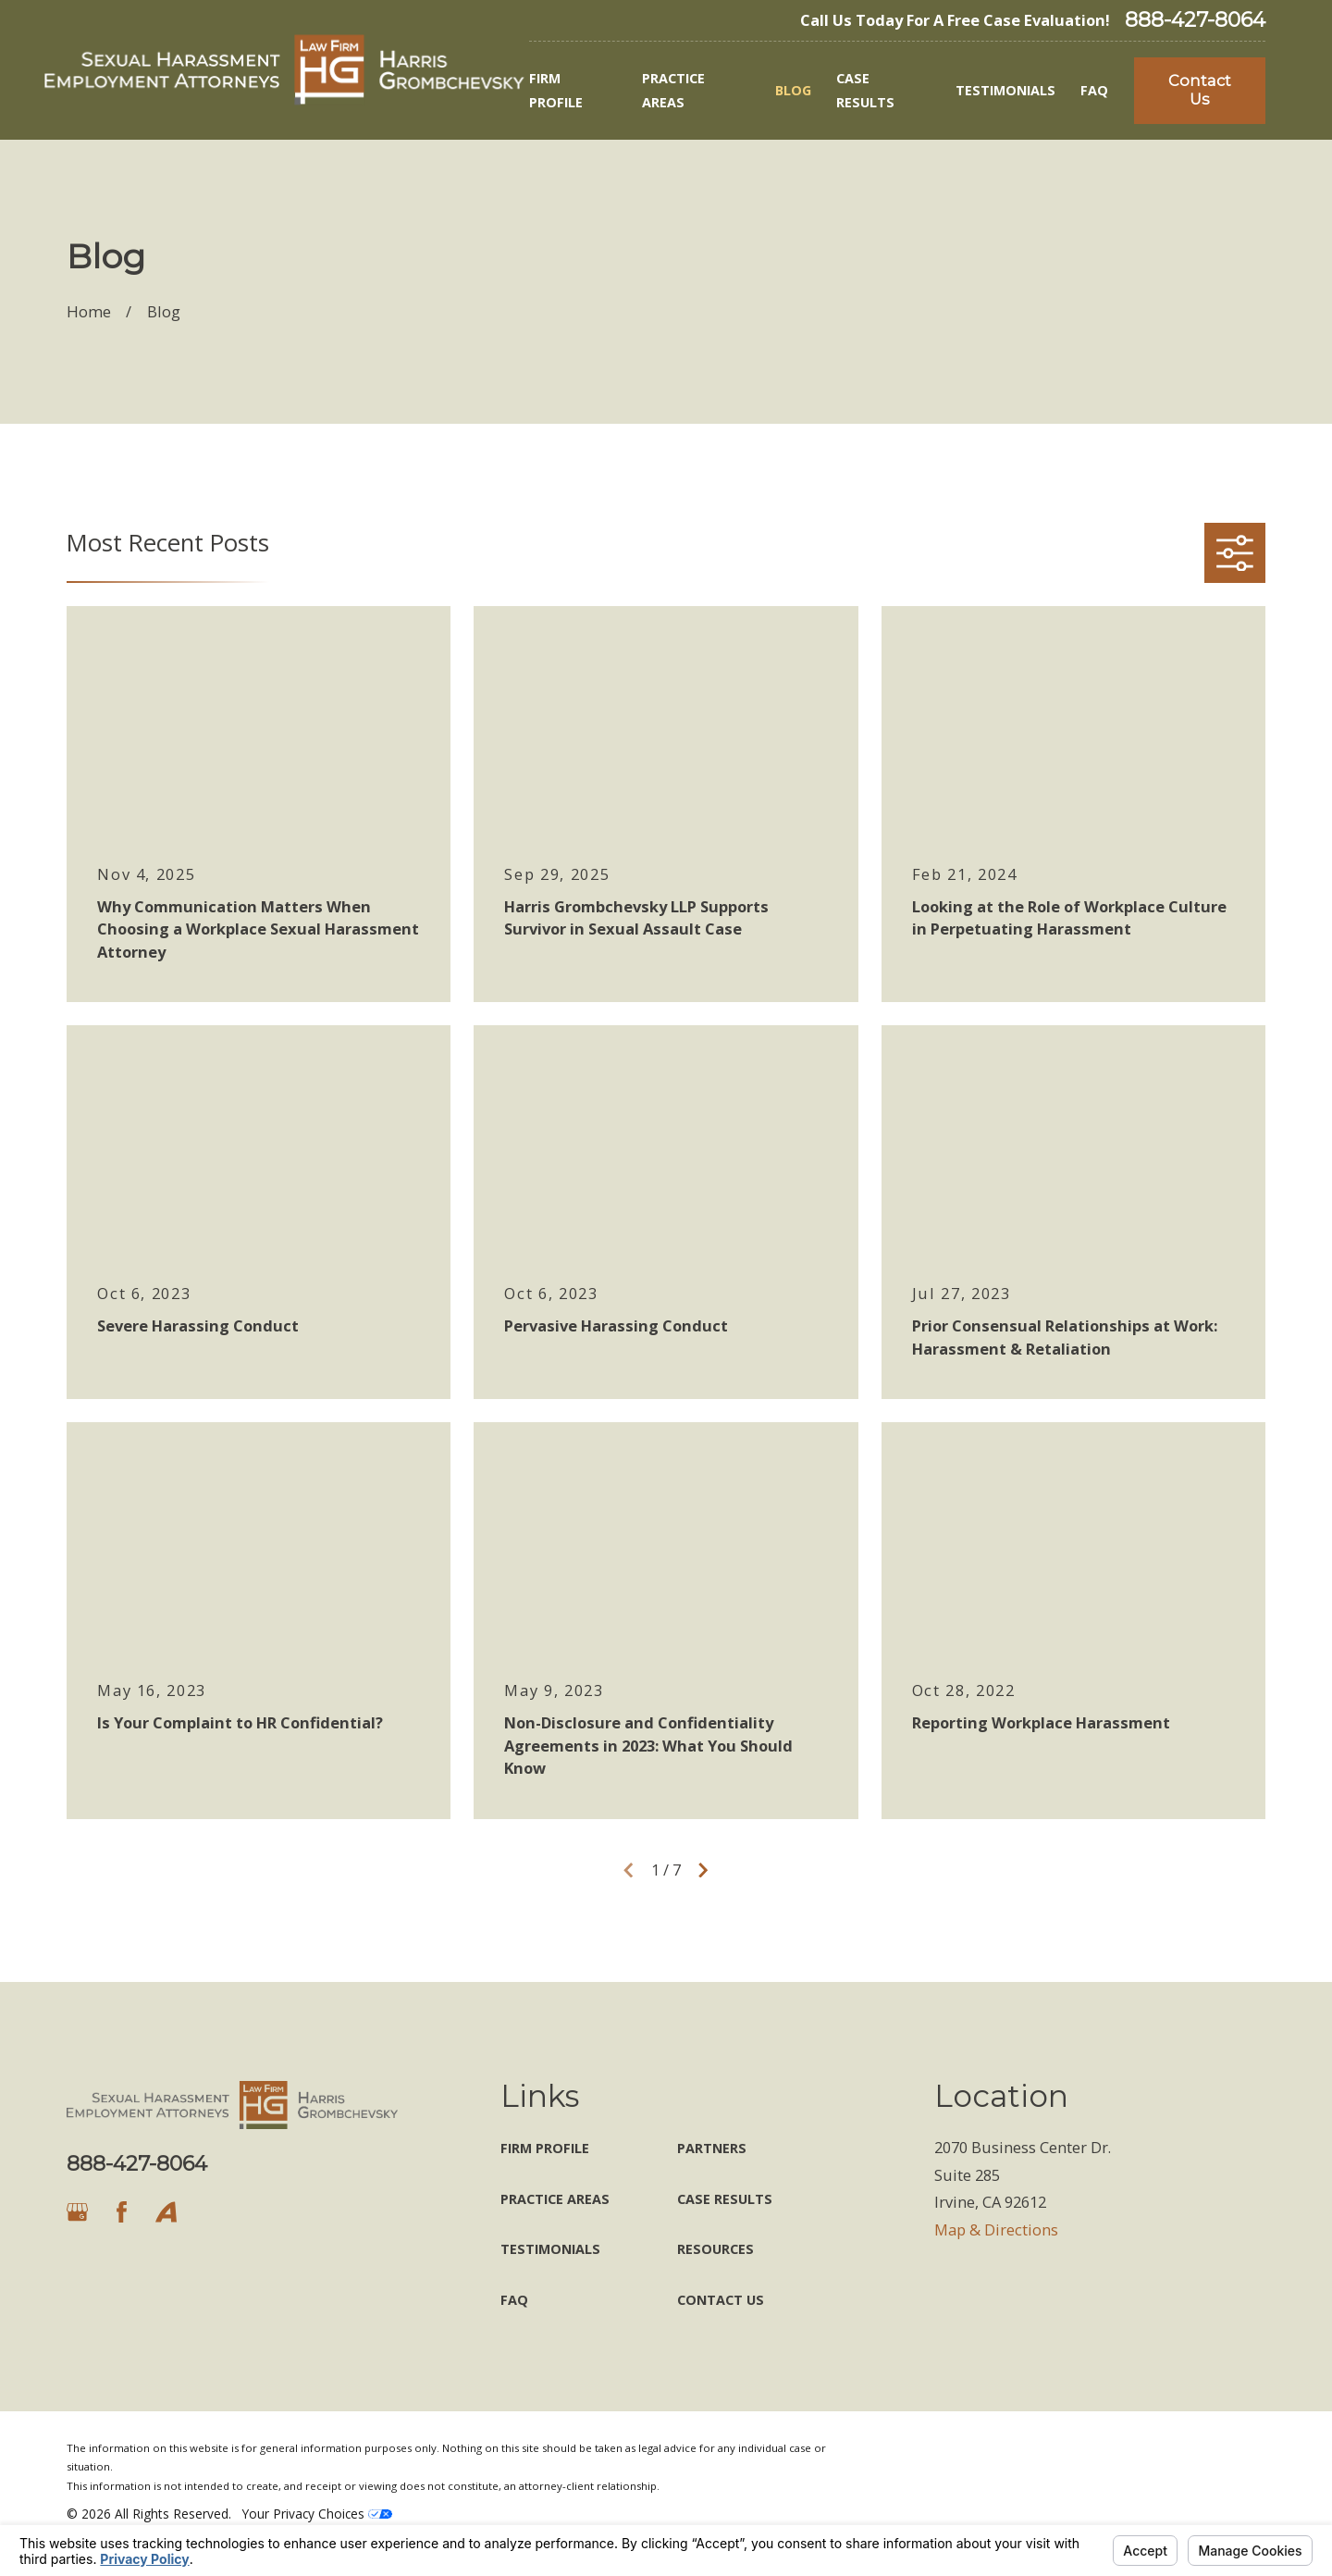 This screenshot has height=2576, width=1332. Describe the element at coordinates (996, 2229) in the screenshot. I see `Map & Directions` at that location.